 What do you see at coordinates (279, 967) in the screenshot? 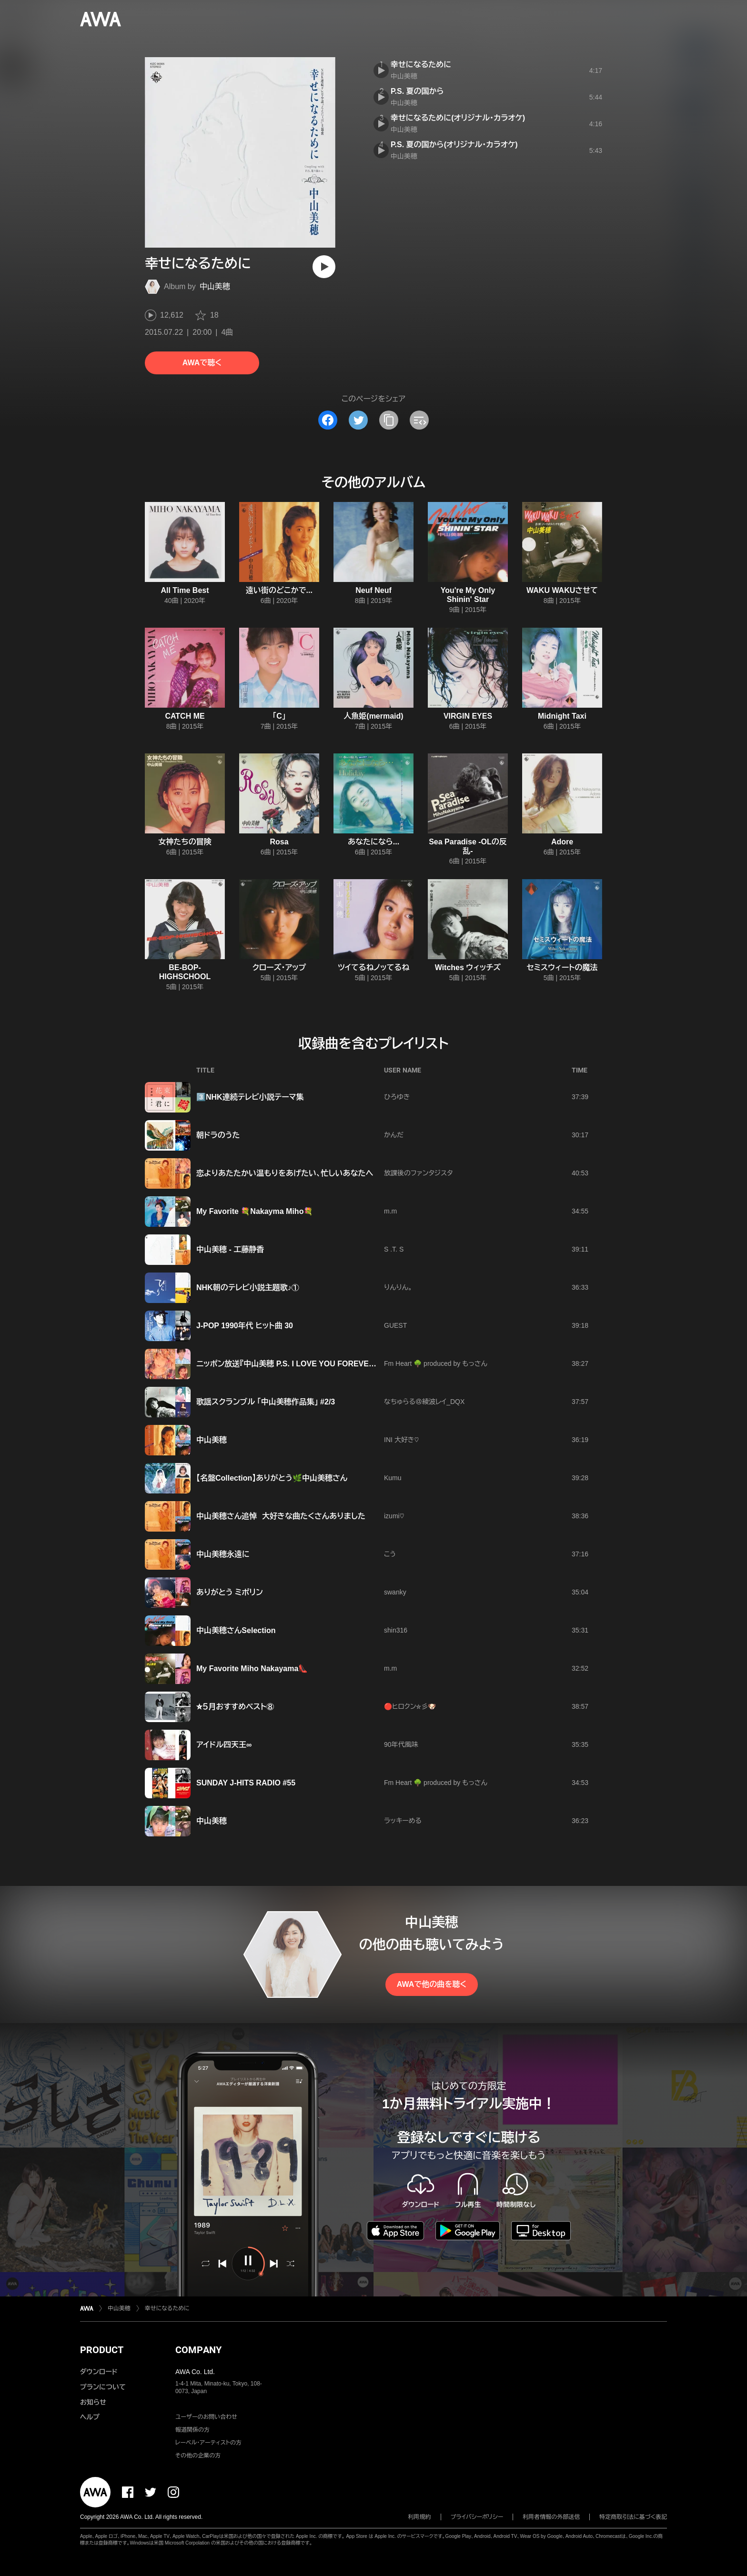
I see `クローズ・アップ` at bounding box center [279, 967].